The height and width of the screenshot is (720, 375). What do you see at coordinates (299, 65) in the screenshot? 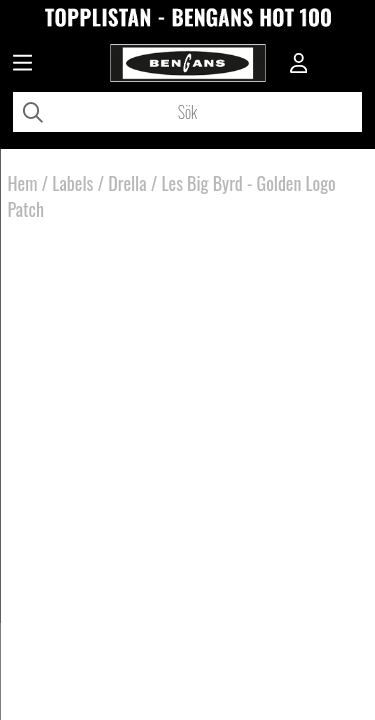
I see `[Inloggning]` at bounding box center [299, 65].